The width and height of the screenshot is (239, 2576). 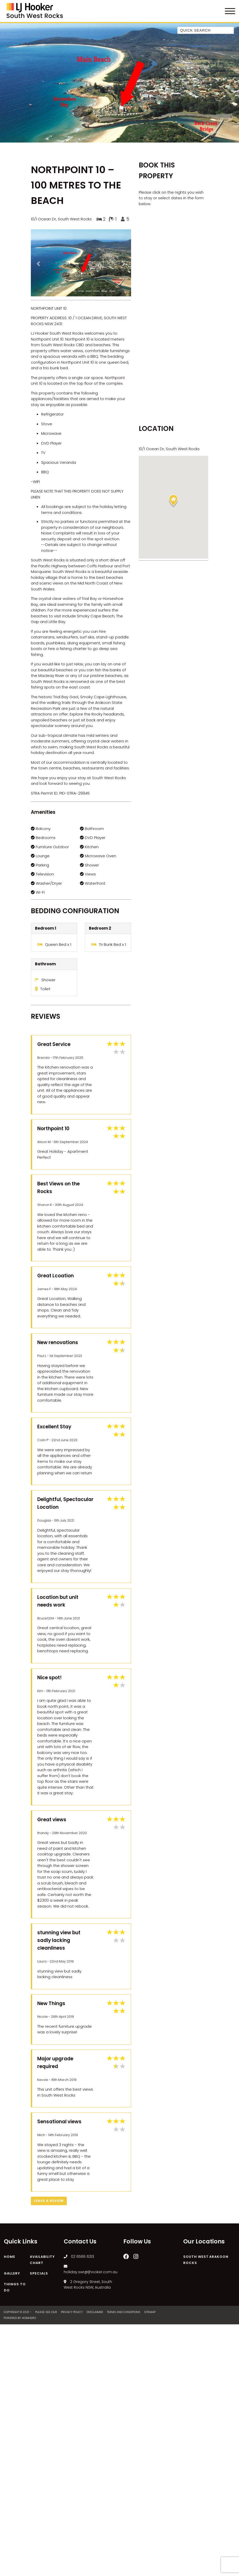 I want to click on Privacy Policy, so click(x=72, y=2313).